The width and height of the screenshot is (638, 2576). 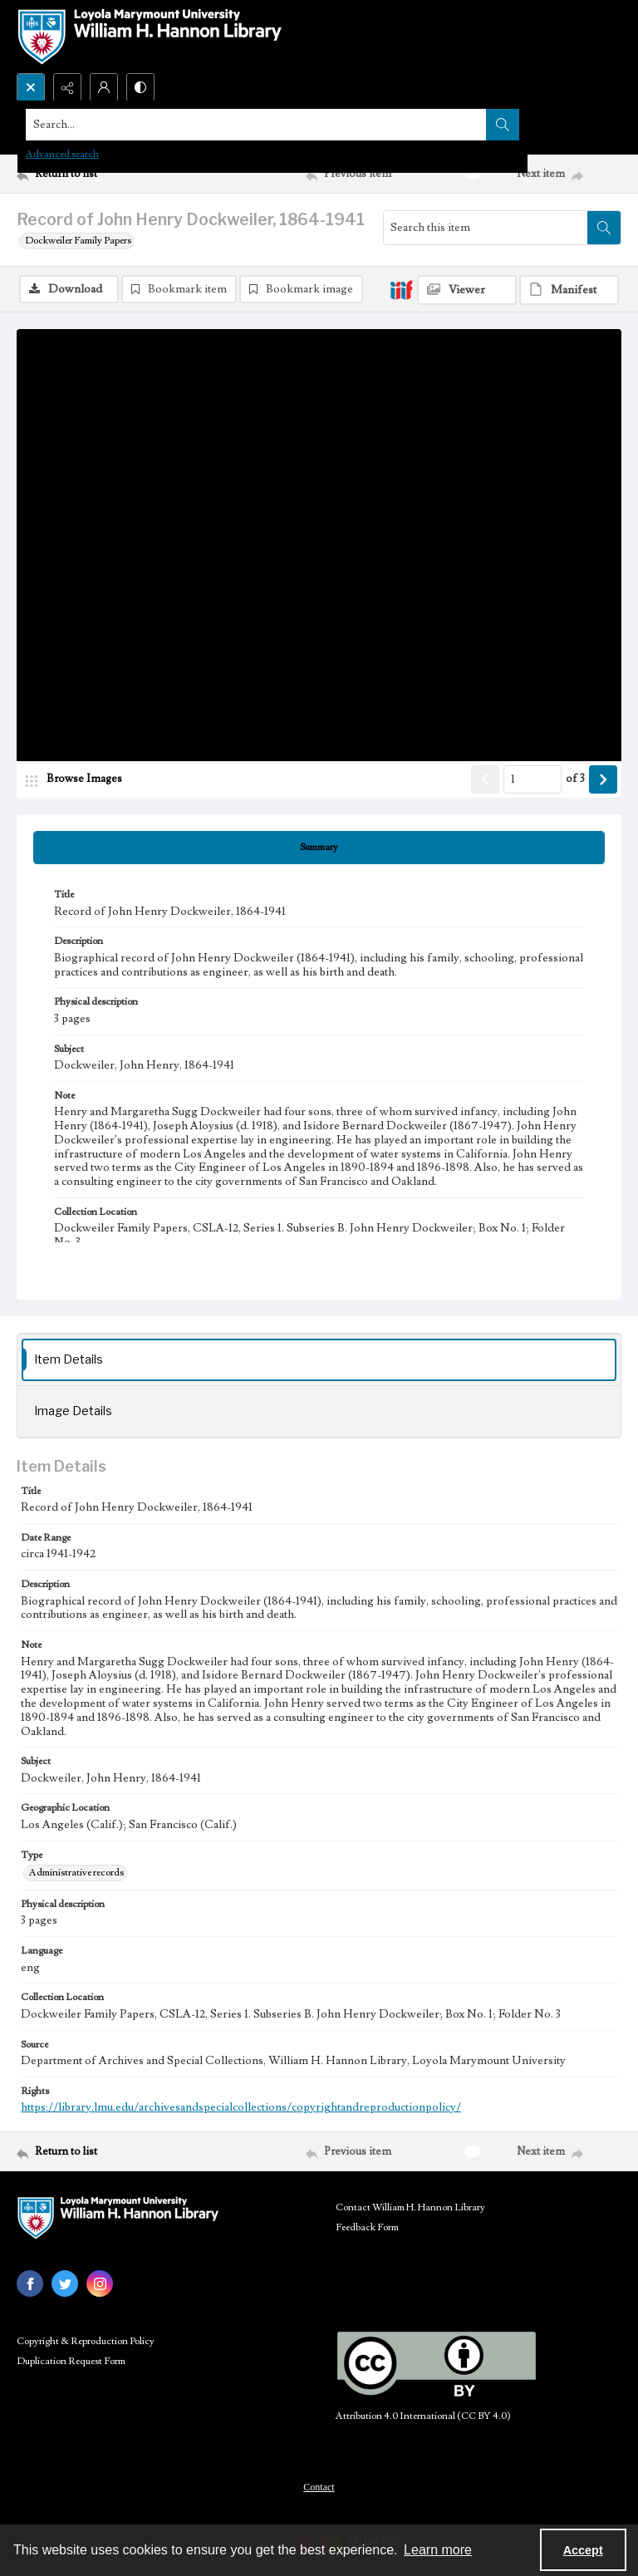 What do you see at coordinates (67, 87) in the screenshot?
I see `[Reveal share options]` at bounding box center [67, 87].